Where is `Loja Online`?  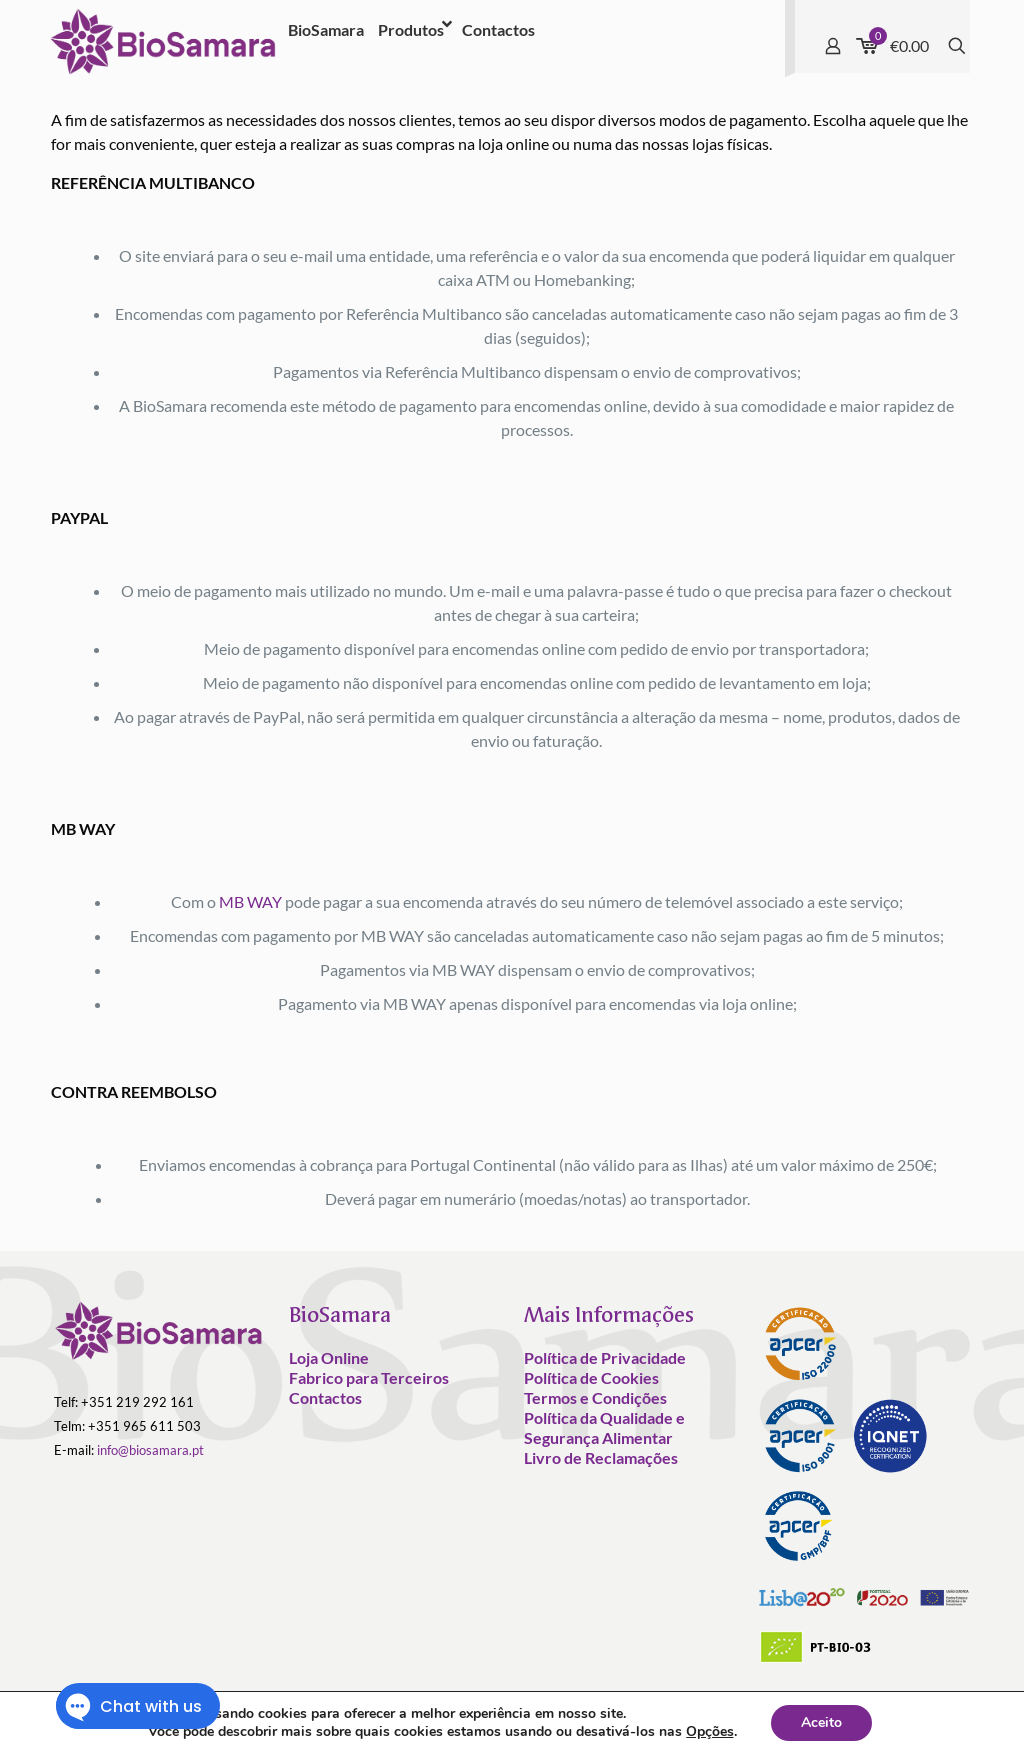
Loja Online is located at coordinates (329, 1357).